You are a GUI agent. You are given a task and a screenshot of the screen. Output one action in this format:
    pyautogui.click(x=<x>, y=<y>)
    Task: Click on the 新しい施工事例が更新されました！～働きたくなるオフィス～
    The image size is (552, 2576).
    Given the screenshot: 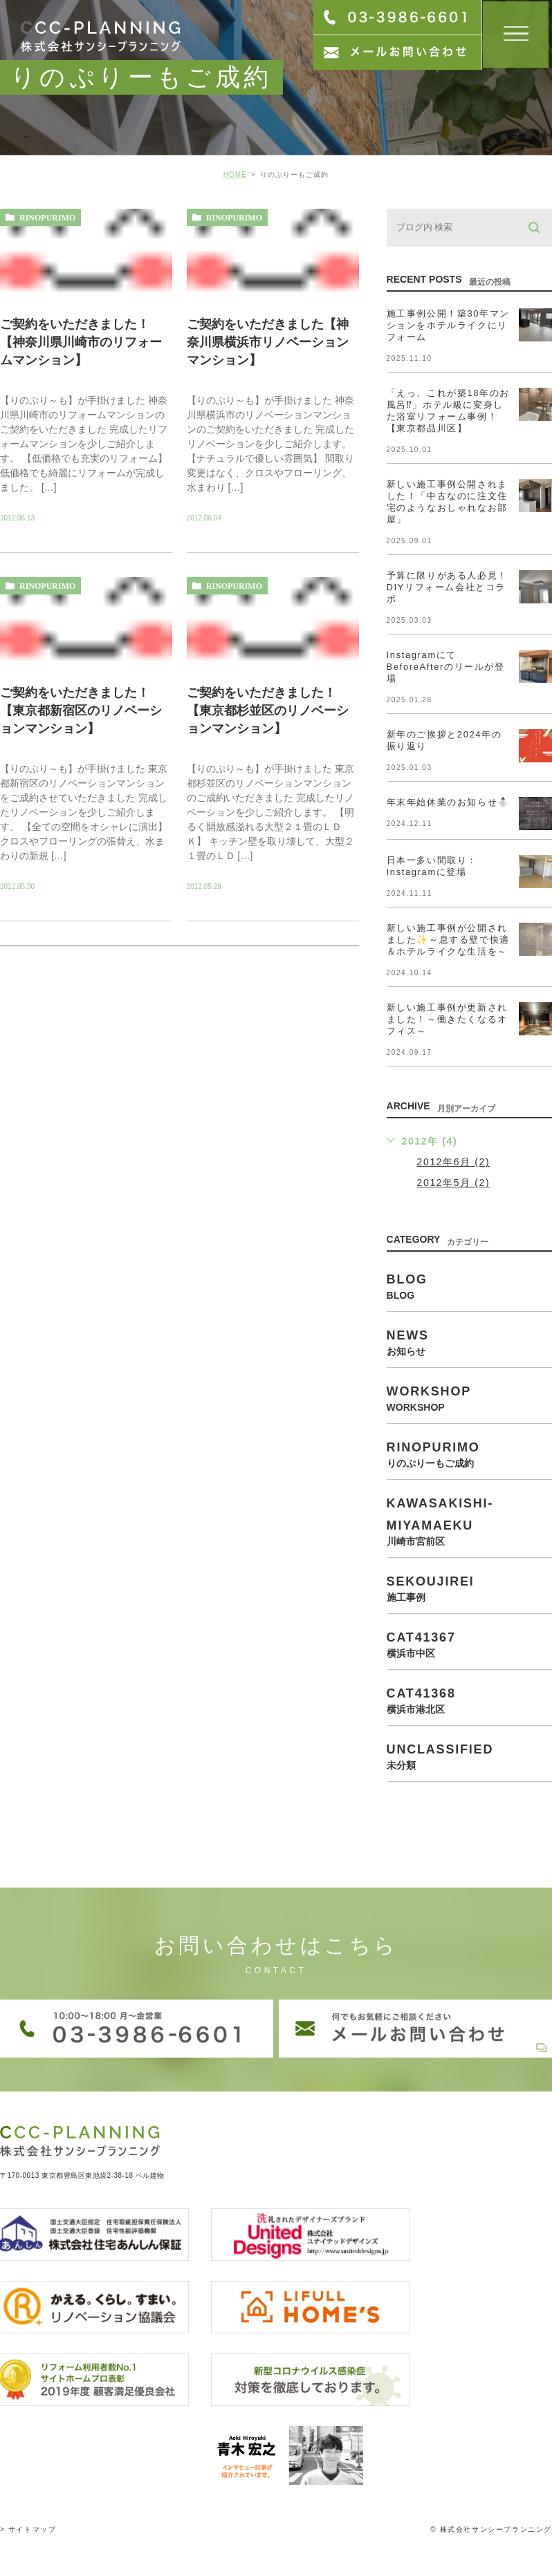 What is the action you would take?
    pyautogui.click(x=447, y=1019)
    